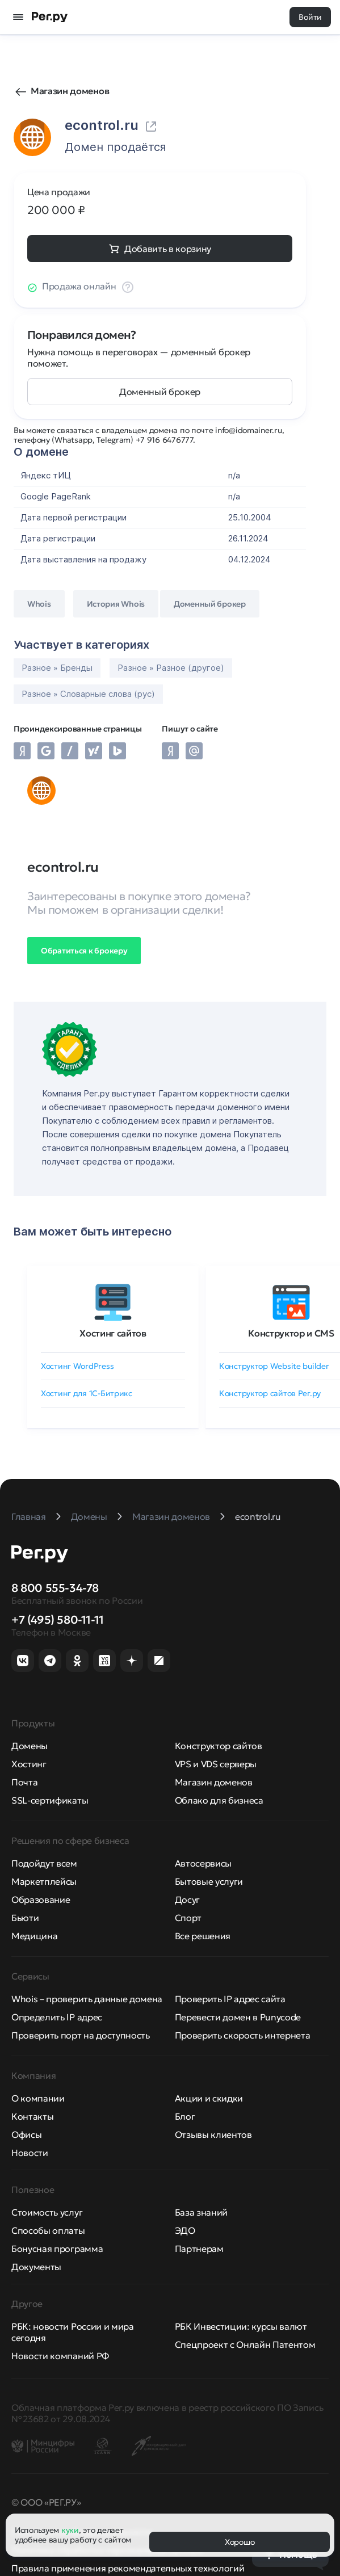  Describe the element at coordinates (159, 391) in the screenshot. I see `Доменный брокер` at that location.